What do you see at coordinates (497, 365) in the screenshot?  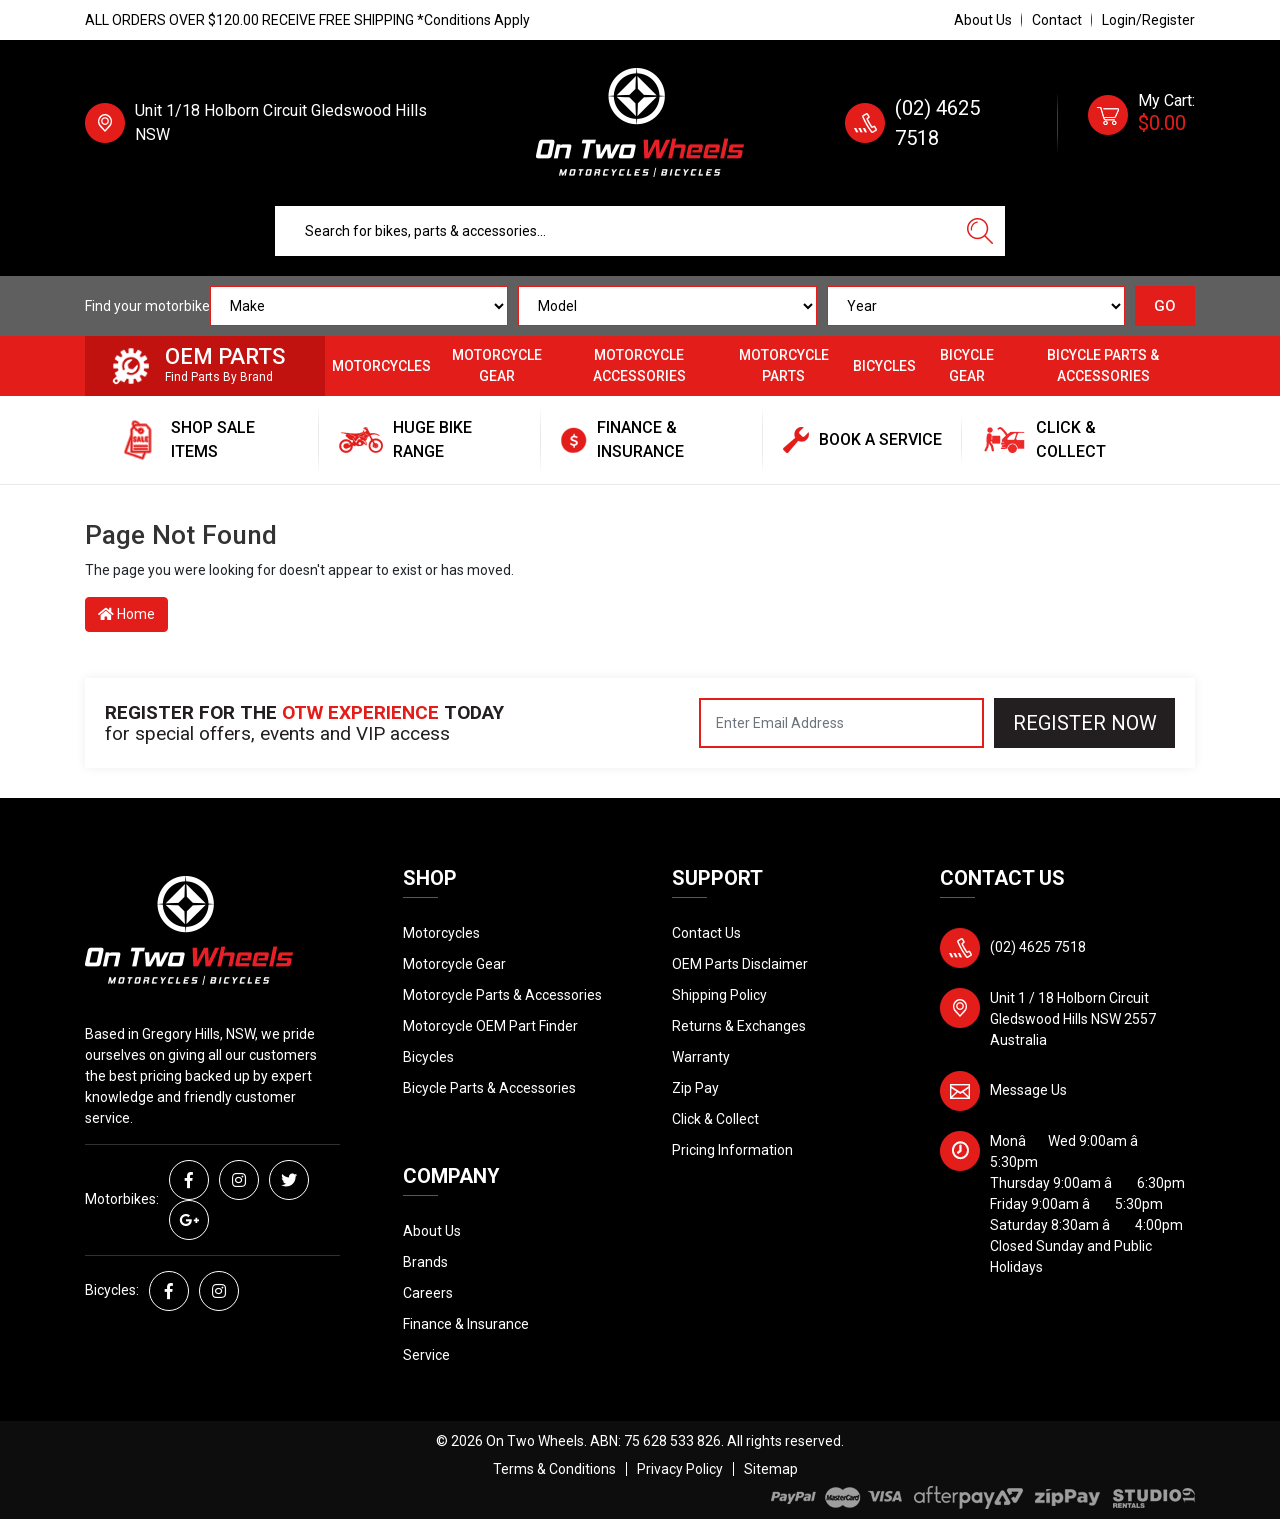 I see `Motorcycle Gear` at bounding box center [497, 365].